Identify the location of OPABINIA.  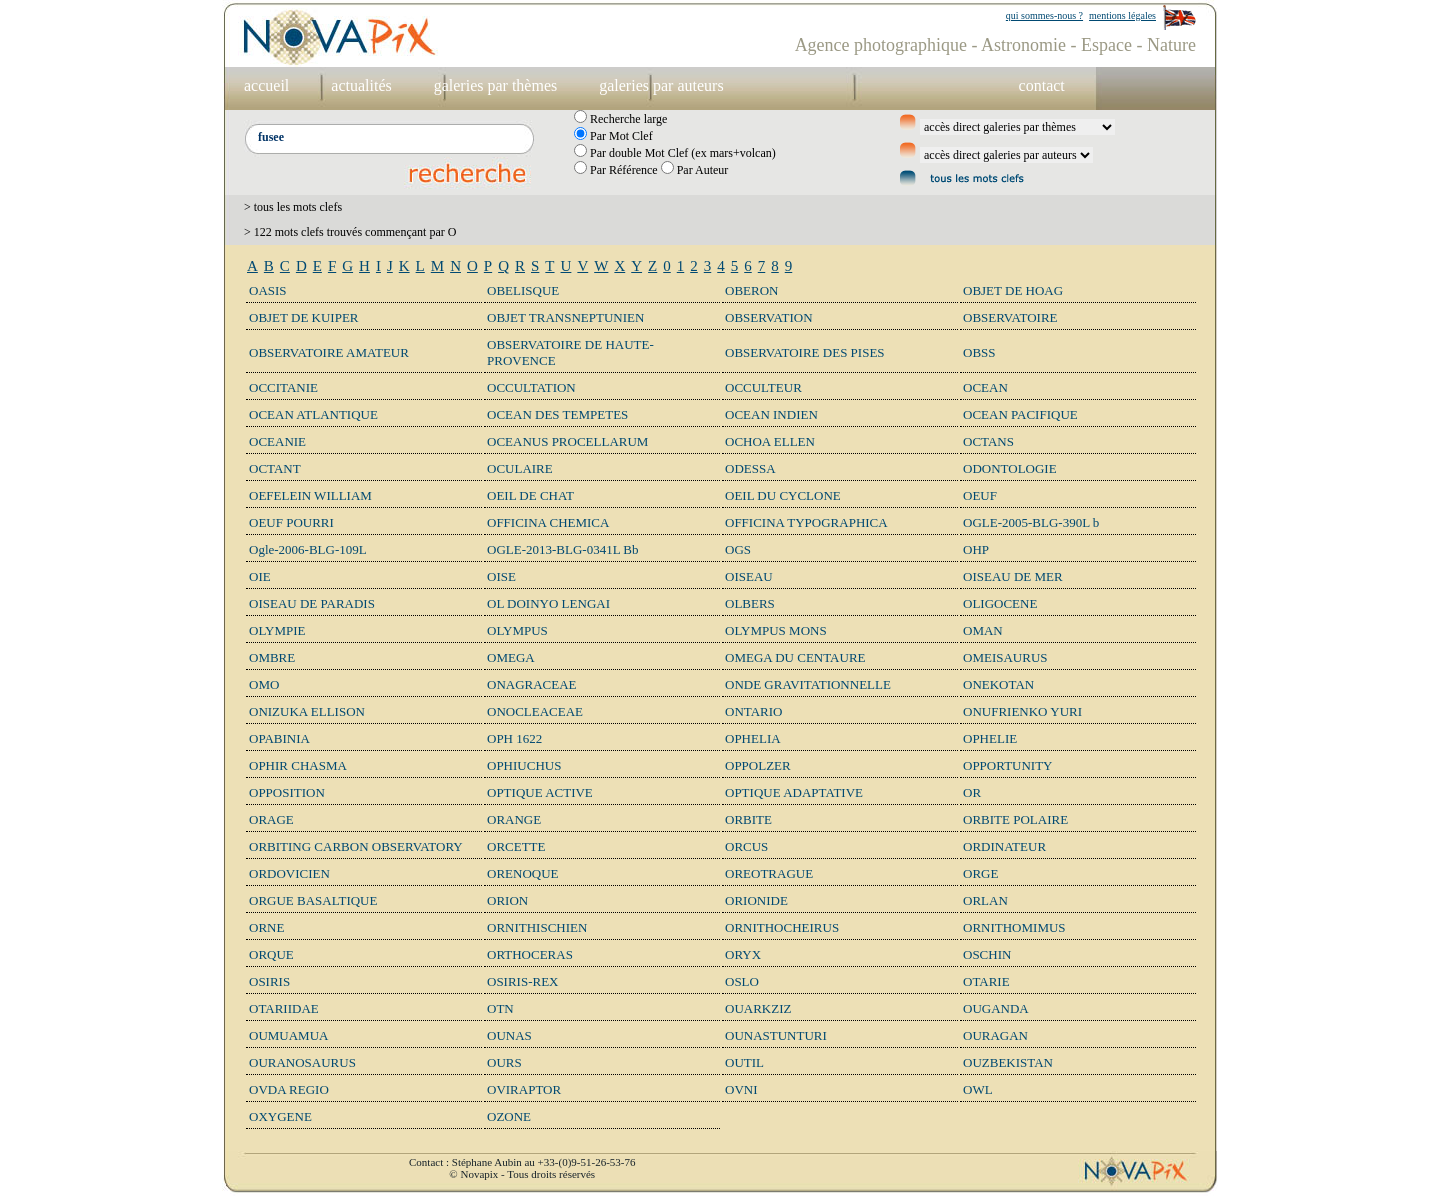
(279, 738).